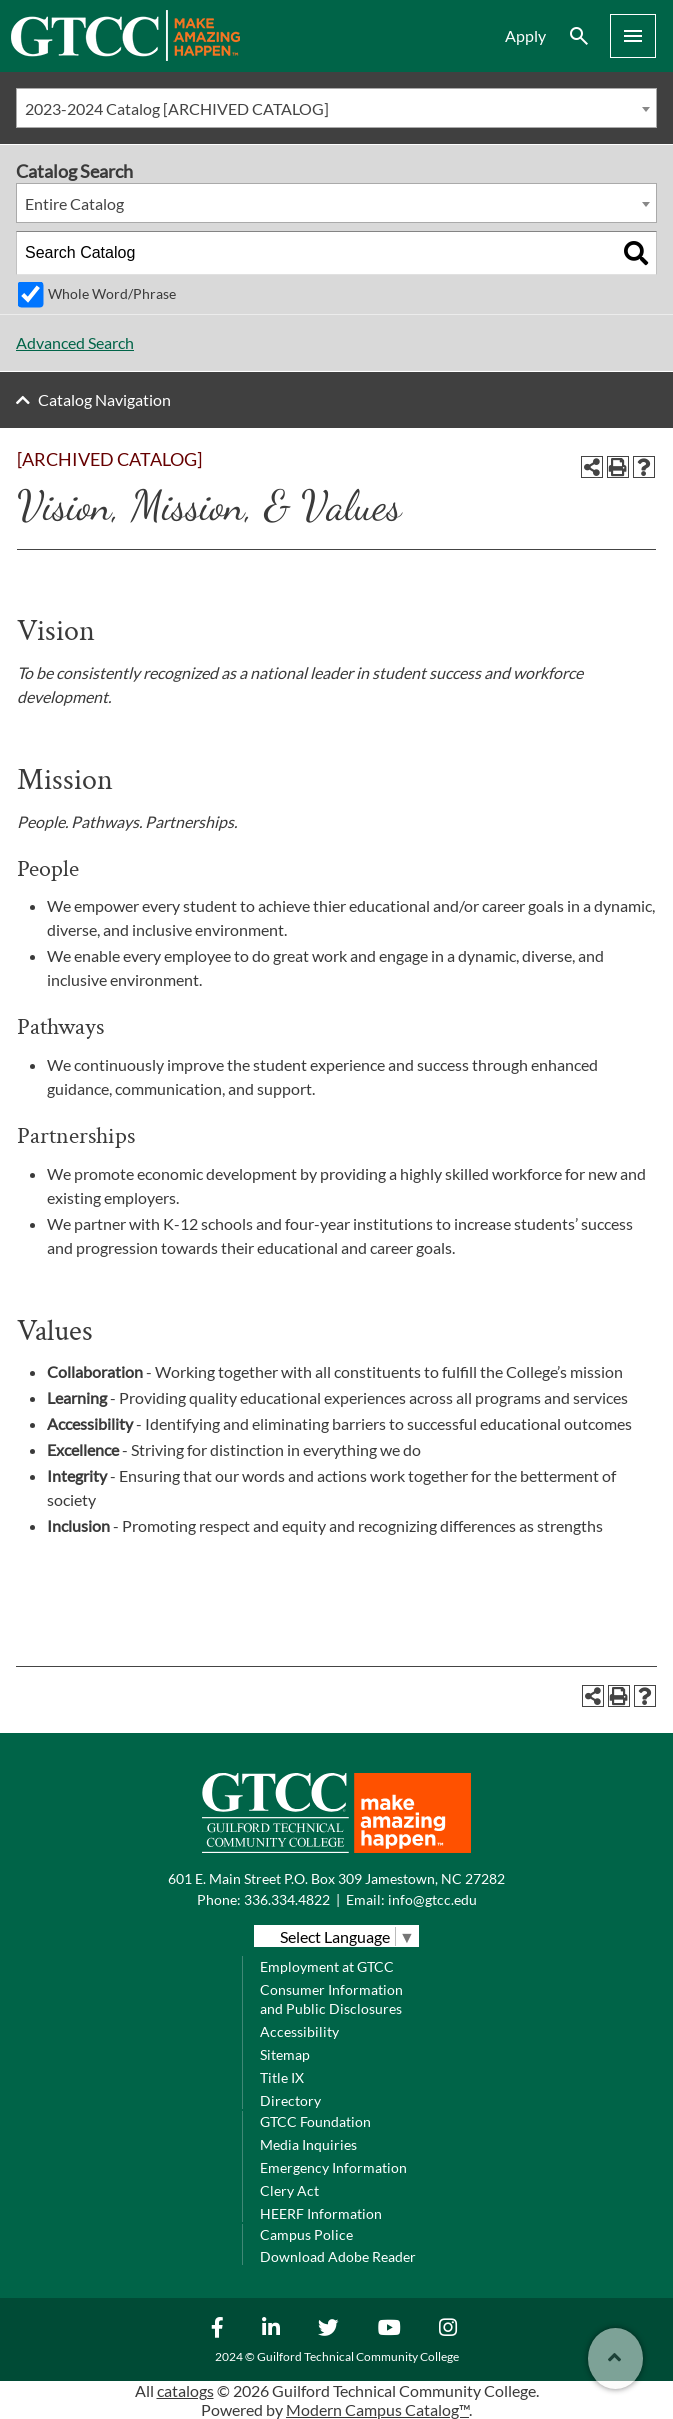 This screenshot has width=673, height=2419. Describe the element at coordinates (299, 2031) in the screenshot. I see `Accessibility` at that location.